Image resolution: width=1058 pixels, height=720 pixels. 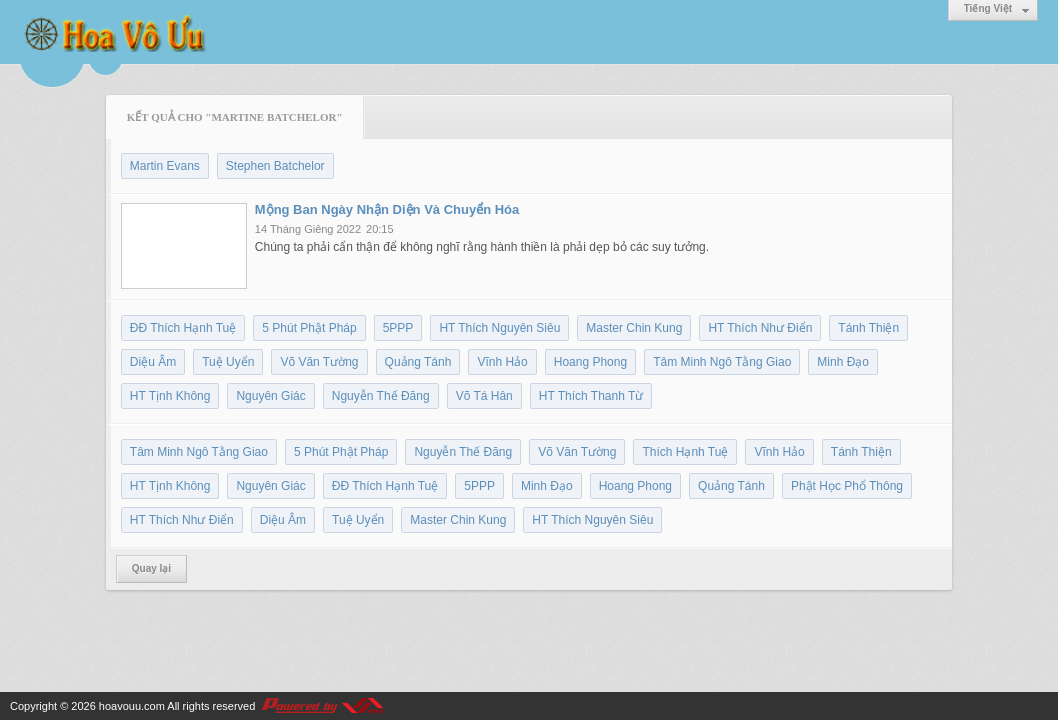 I want to click on 5PPP, so click(x=398, y=328).